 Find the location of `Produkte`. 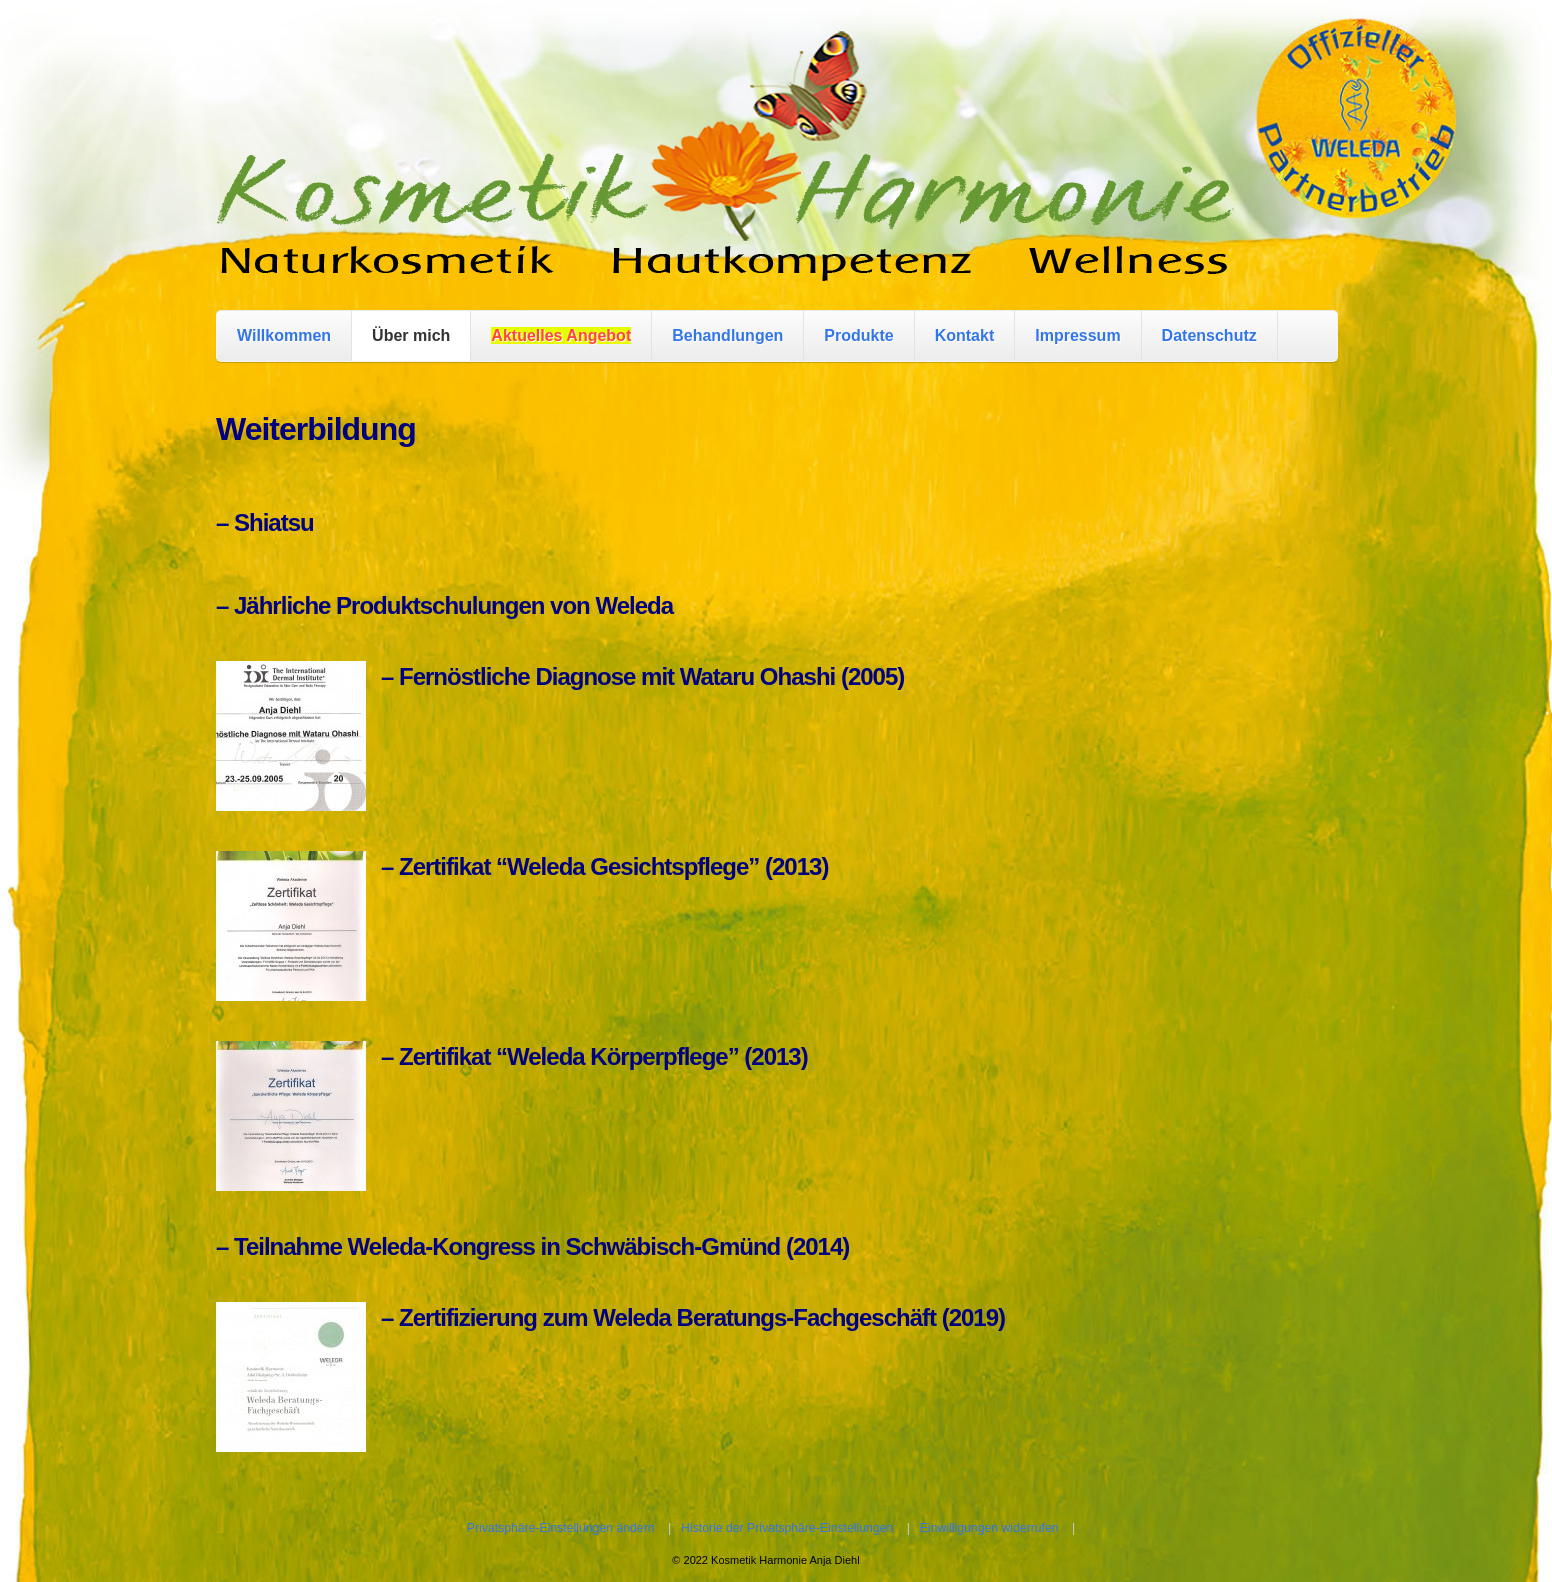

Produkte is located at coordinates (858, 335).